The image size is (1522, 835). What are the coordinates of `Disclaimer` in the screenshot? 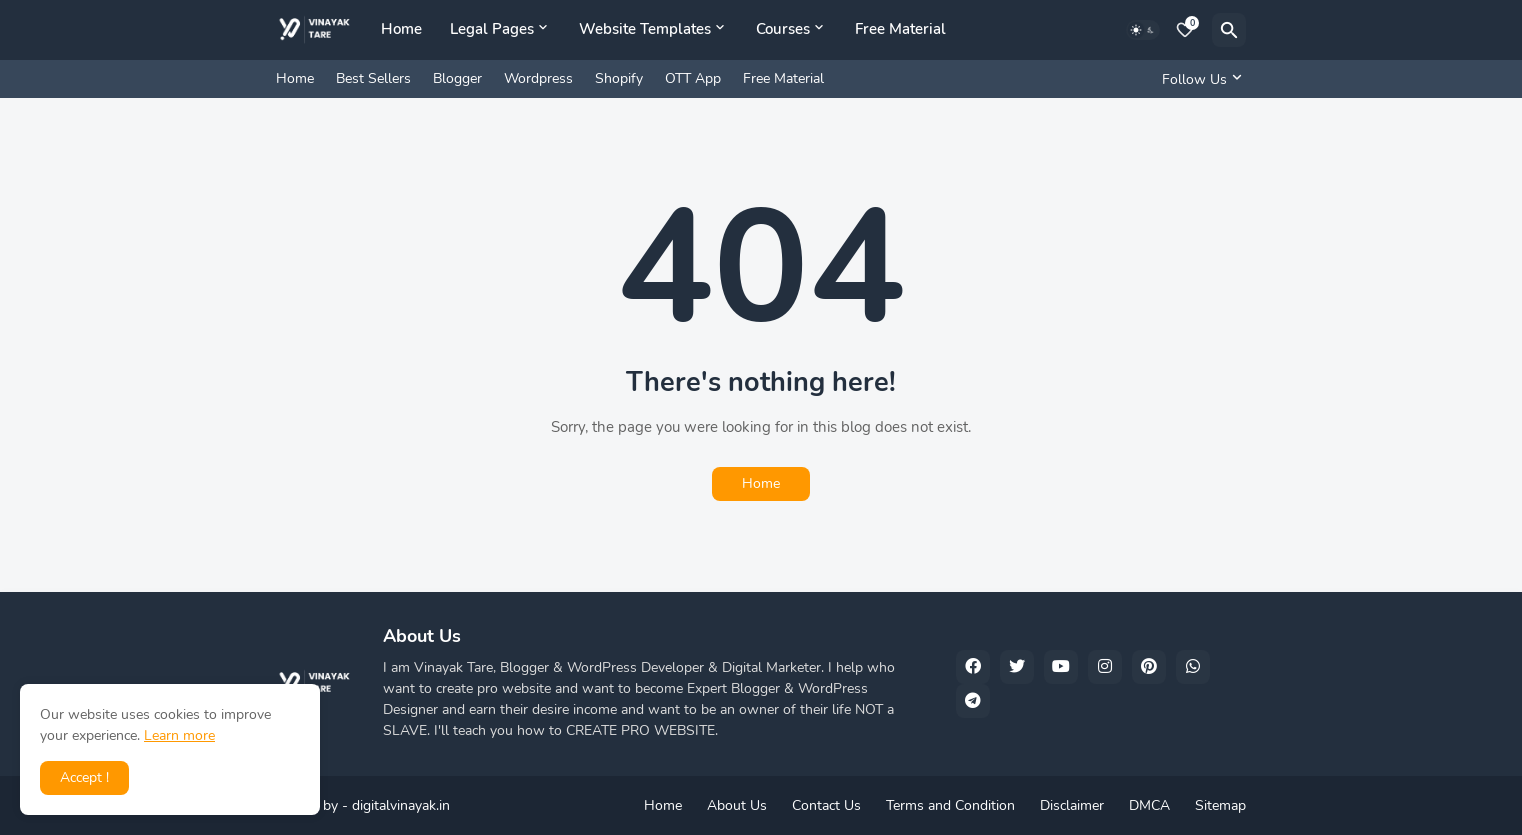 It's located at (1072, 805).